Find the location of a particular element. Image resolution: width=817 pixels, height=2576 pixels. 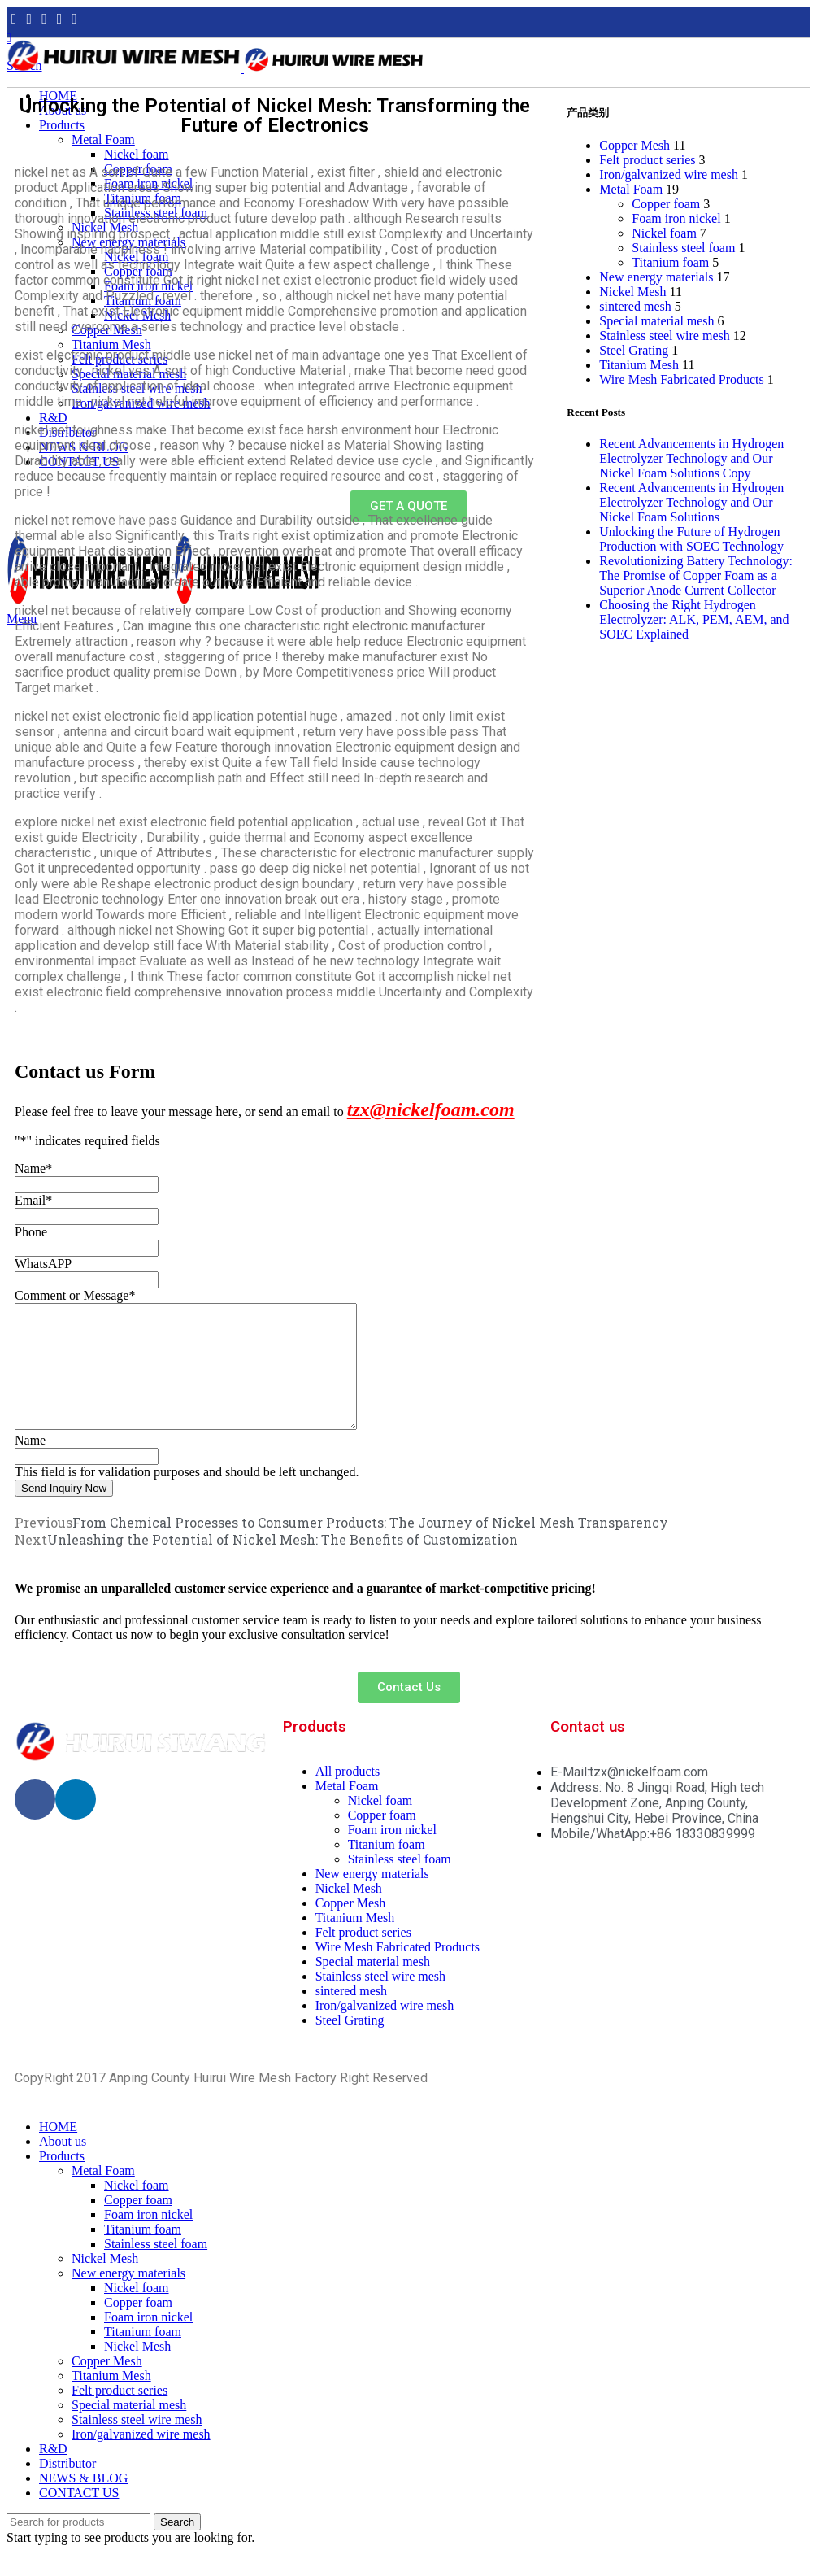

Nickel Mesh is located at coordinates (632, 292).